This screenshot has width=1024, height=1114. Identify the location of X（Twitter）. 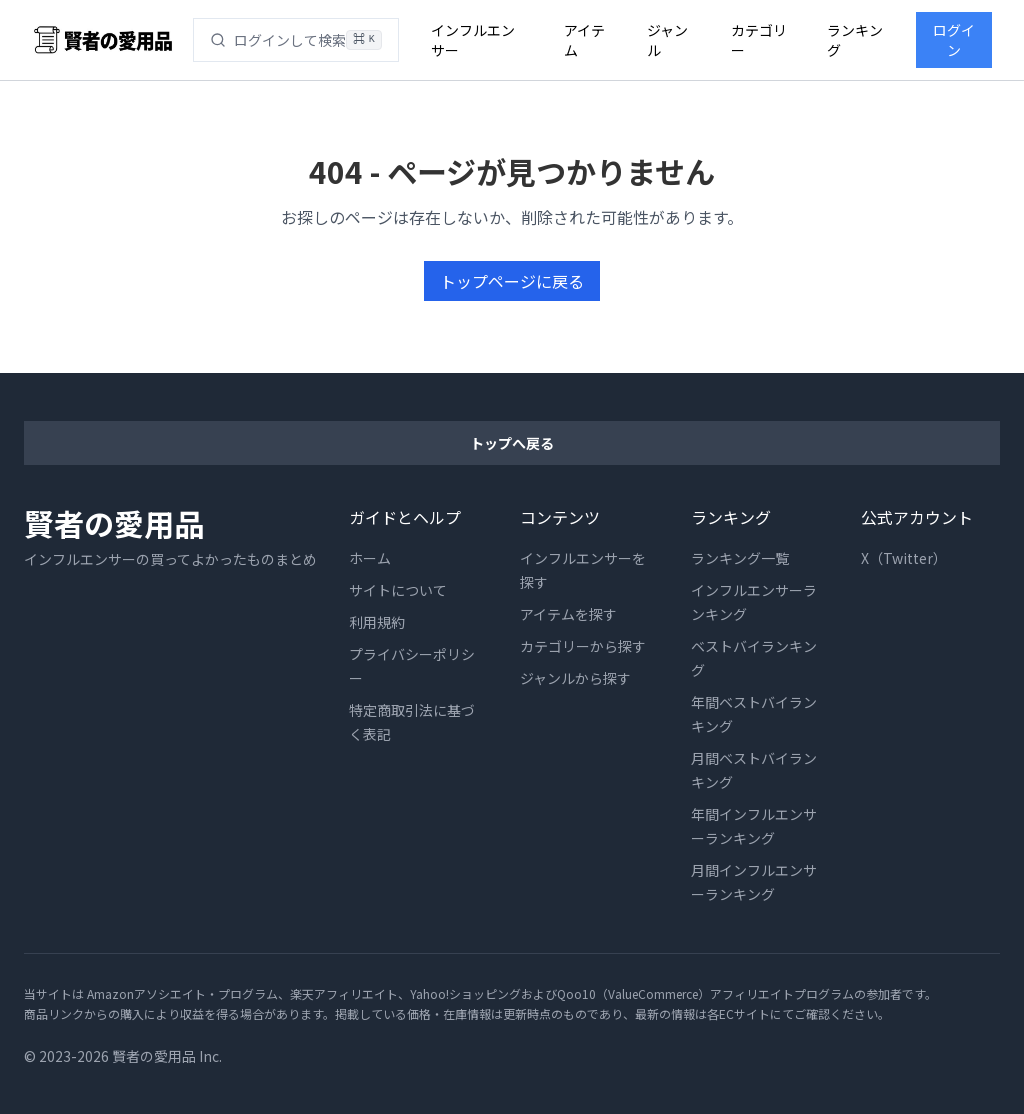
(905, 558).